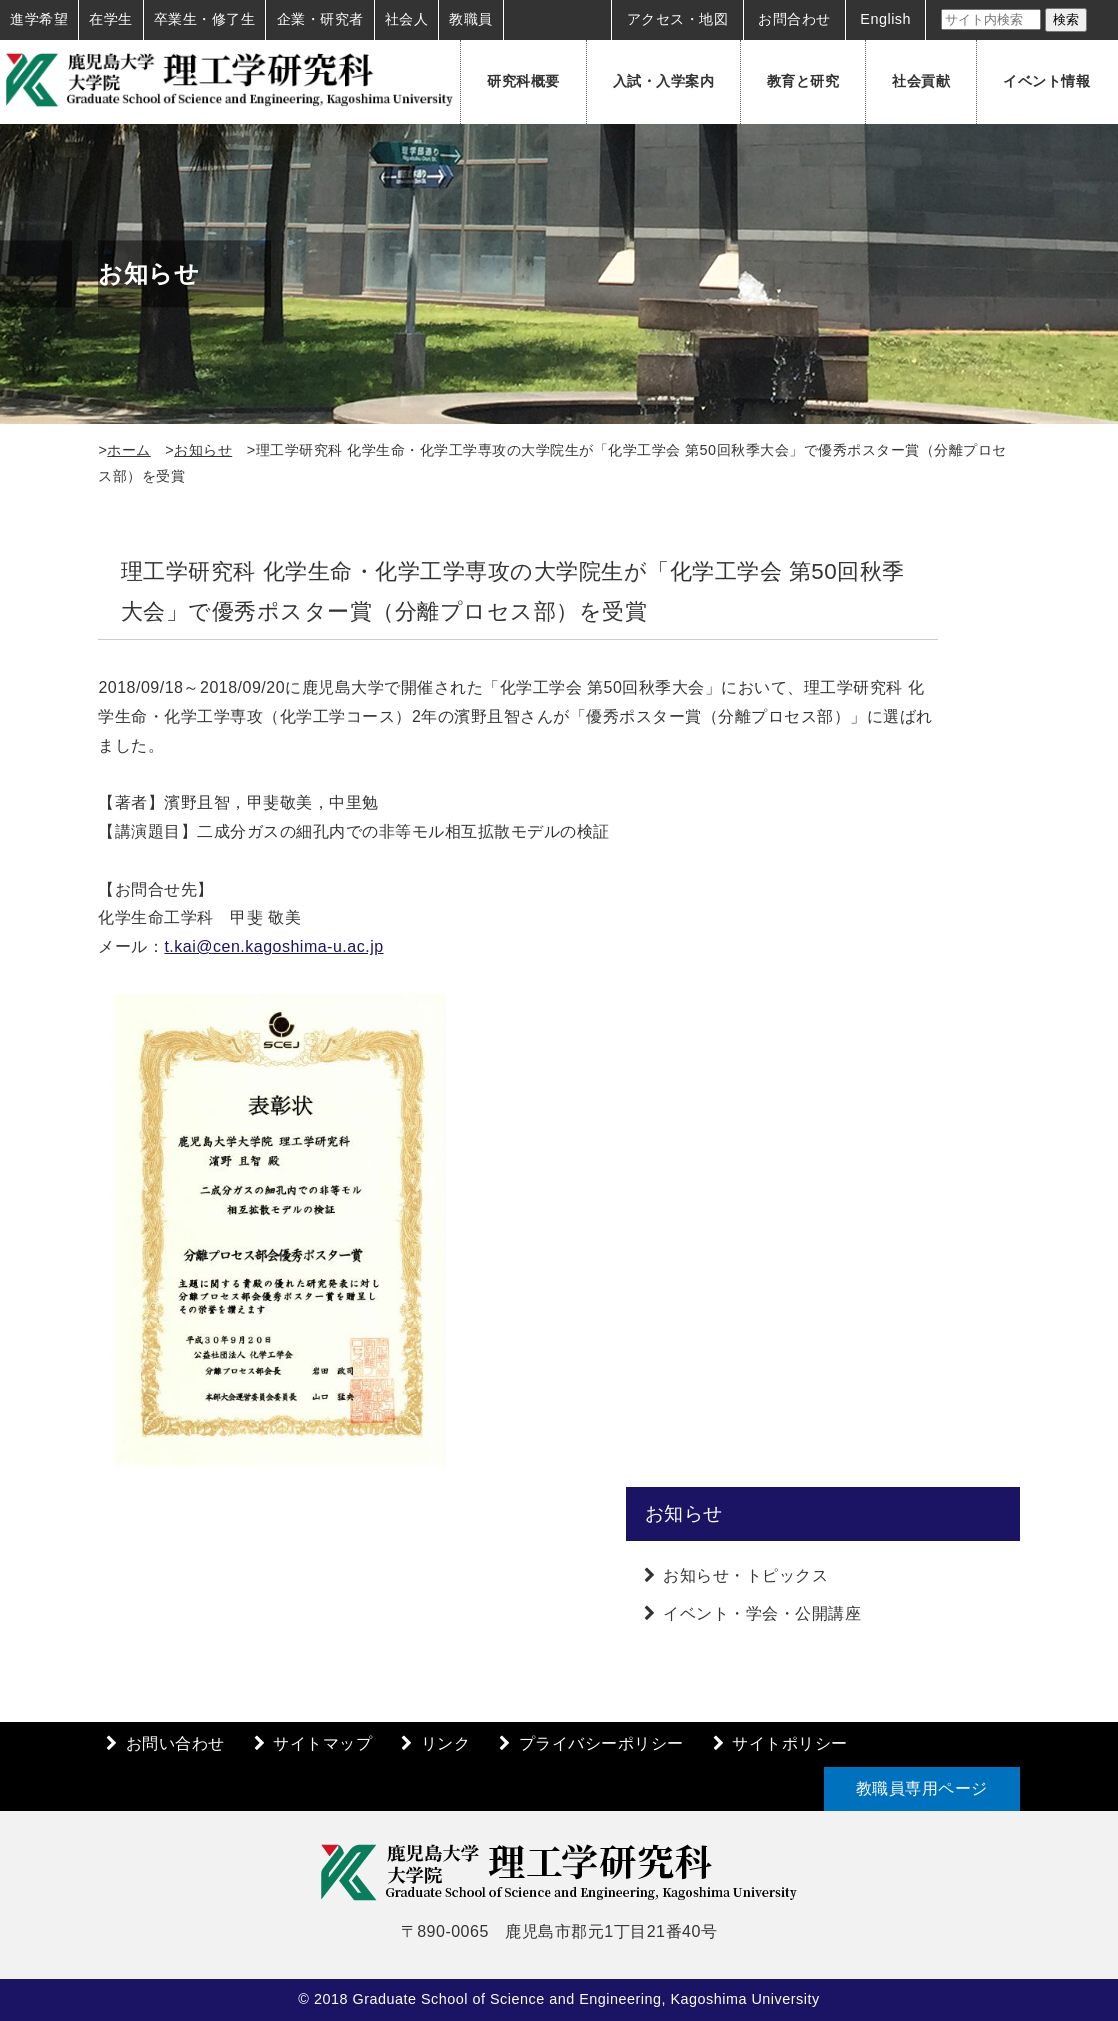 The height and width of the screenshot is (2021, 1118). Describe the element at coordinates (678, 19) in the screenshot. I see `アクセス・地図` at that location.